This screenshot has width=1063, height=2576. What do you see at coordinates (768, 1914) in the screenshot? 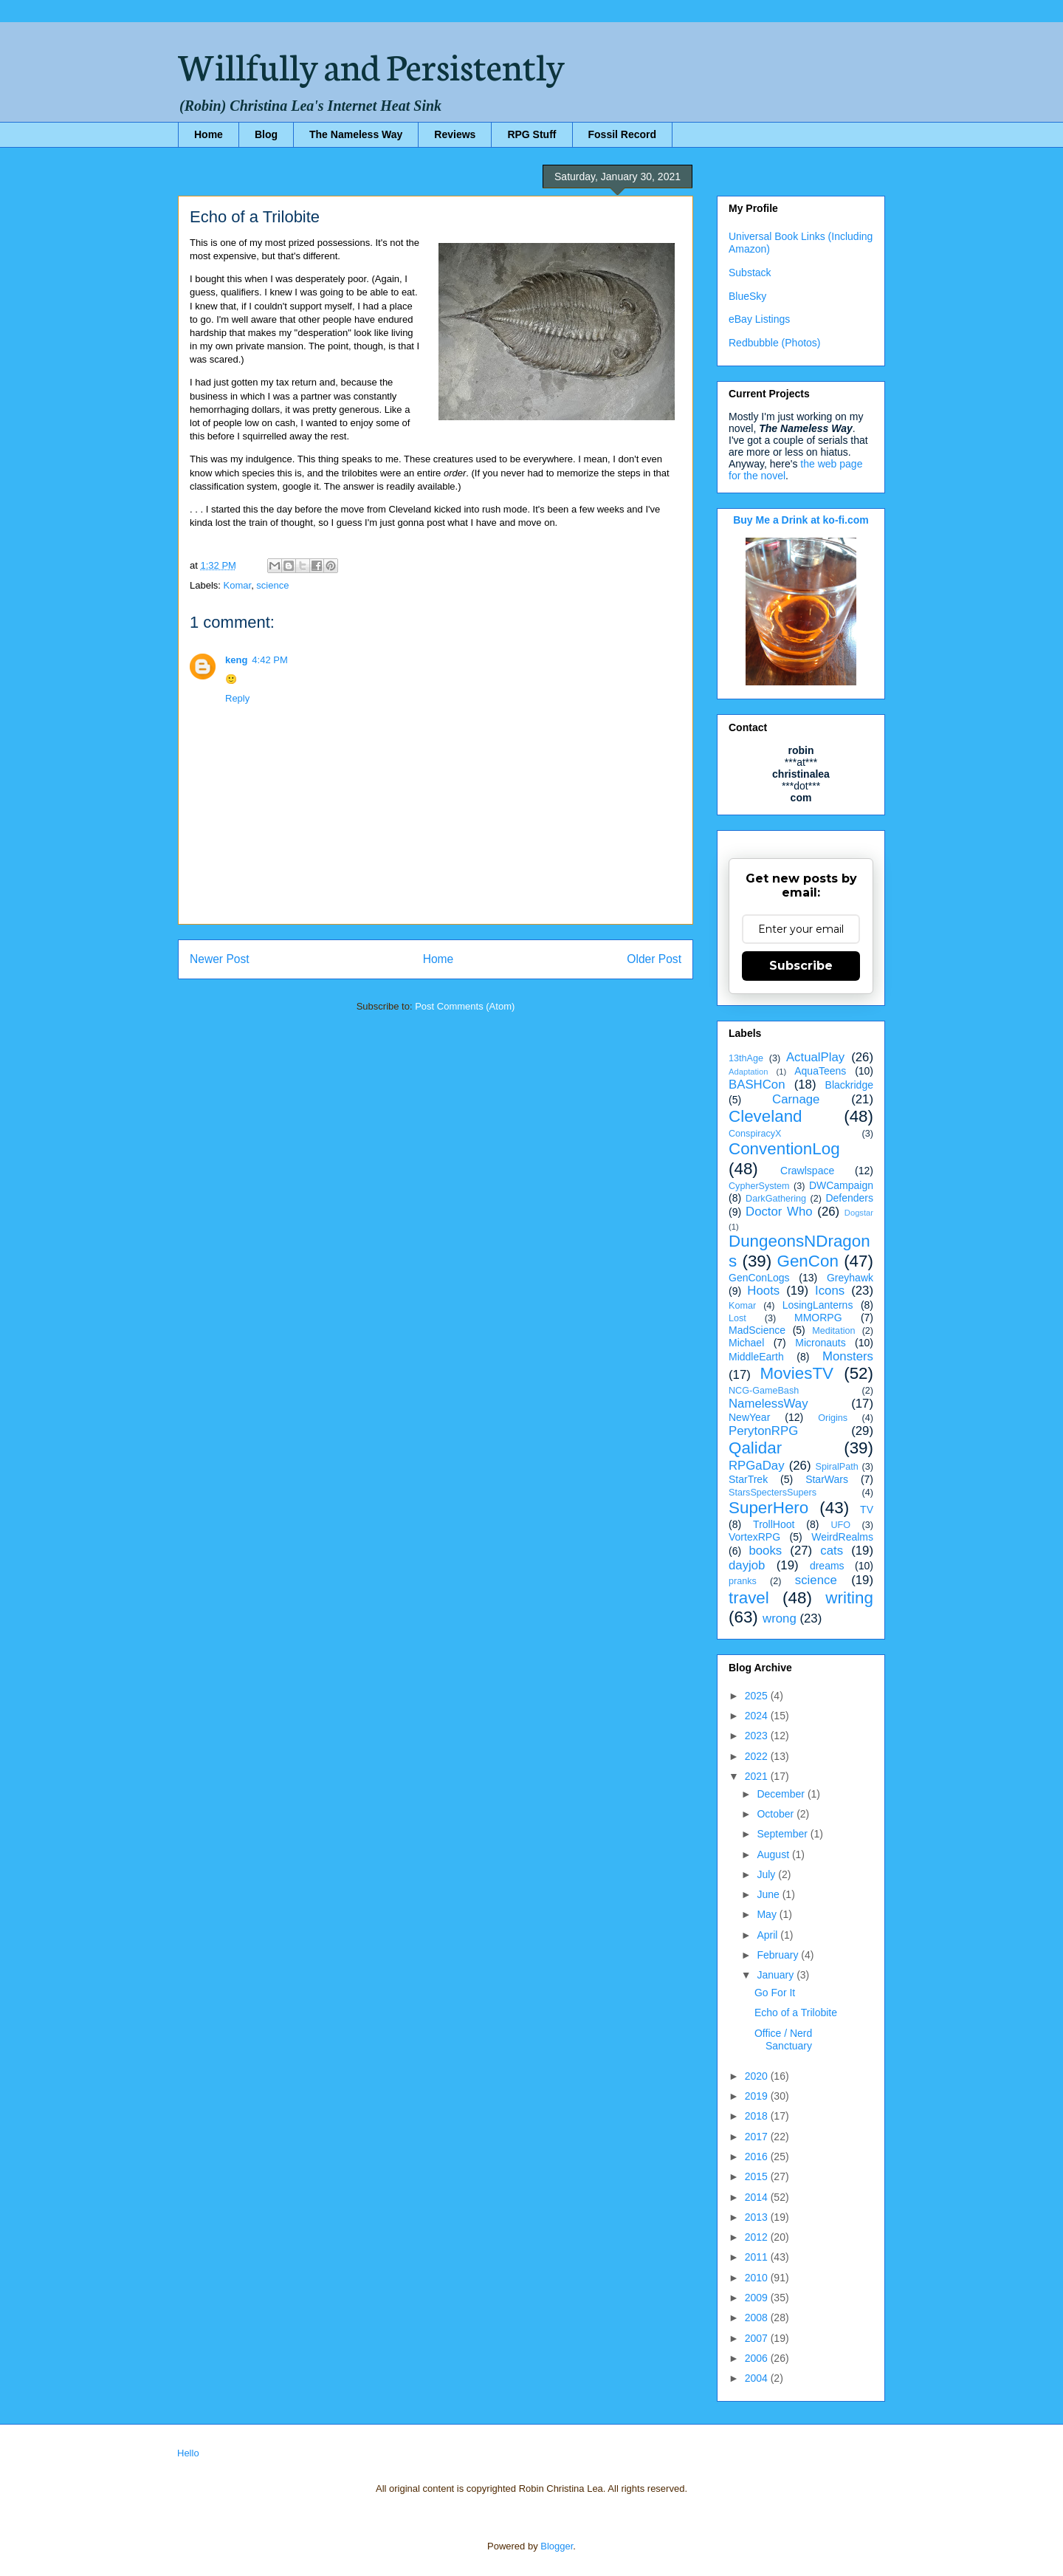
I see `May` at bounding box center [768, 1914].